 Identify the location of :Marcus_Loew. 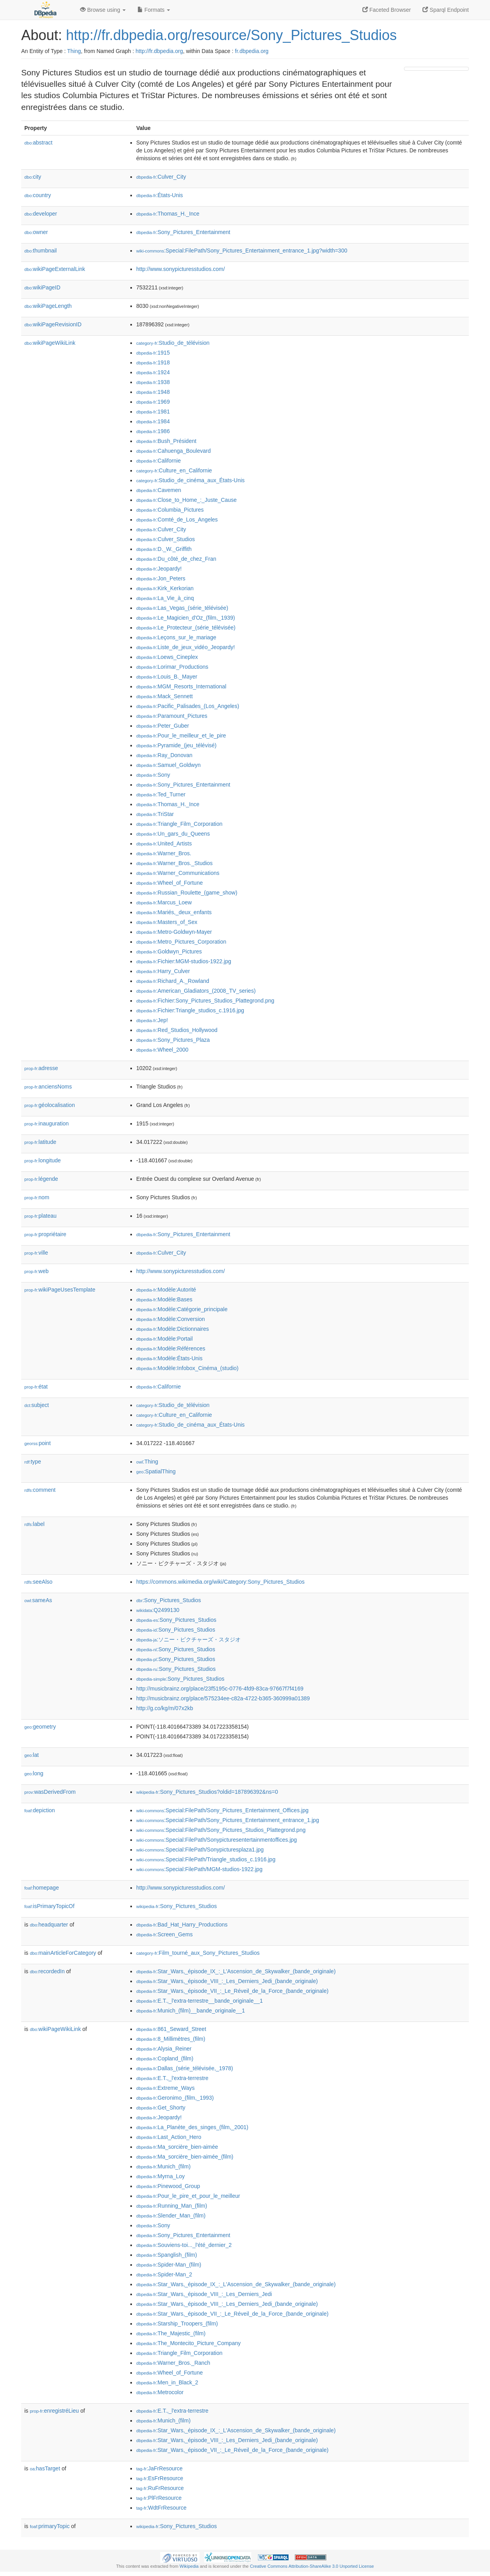
(164, 902).